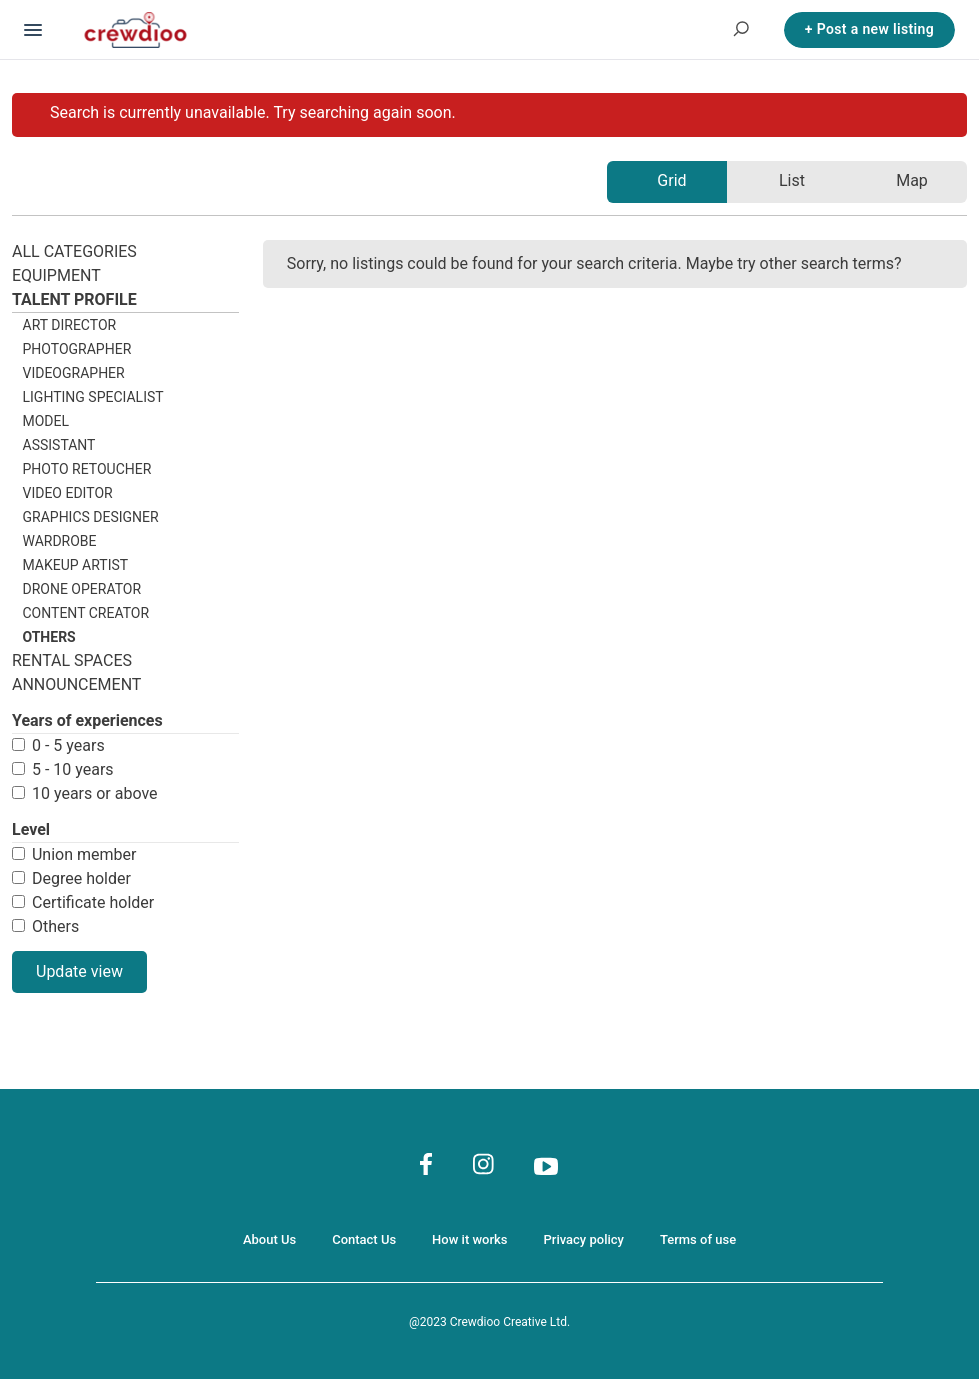 This screenshot has height=1379, width=979. What do you see at coordinates (698, 1239) in the screenshot?
I see `Terms of use` at bounding box center [698, 1239].